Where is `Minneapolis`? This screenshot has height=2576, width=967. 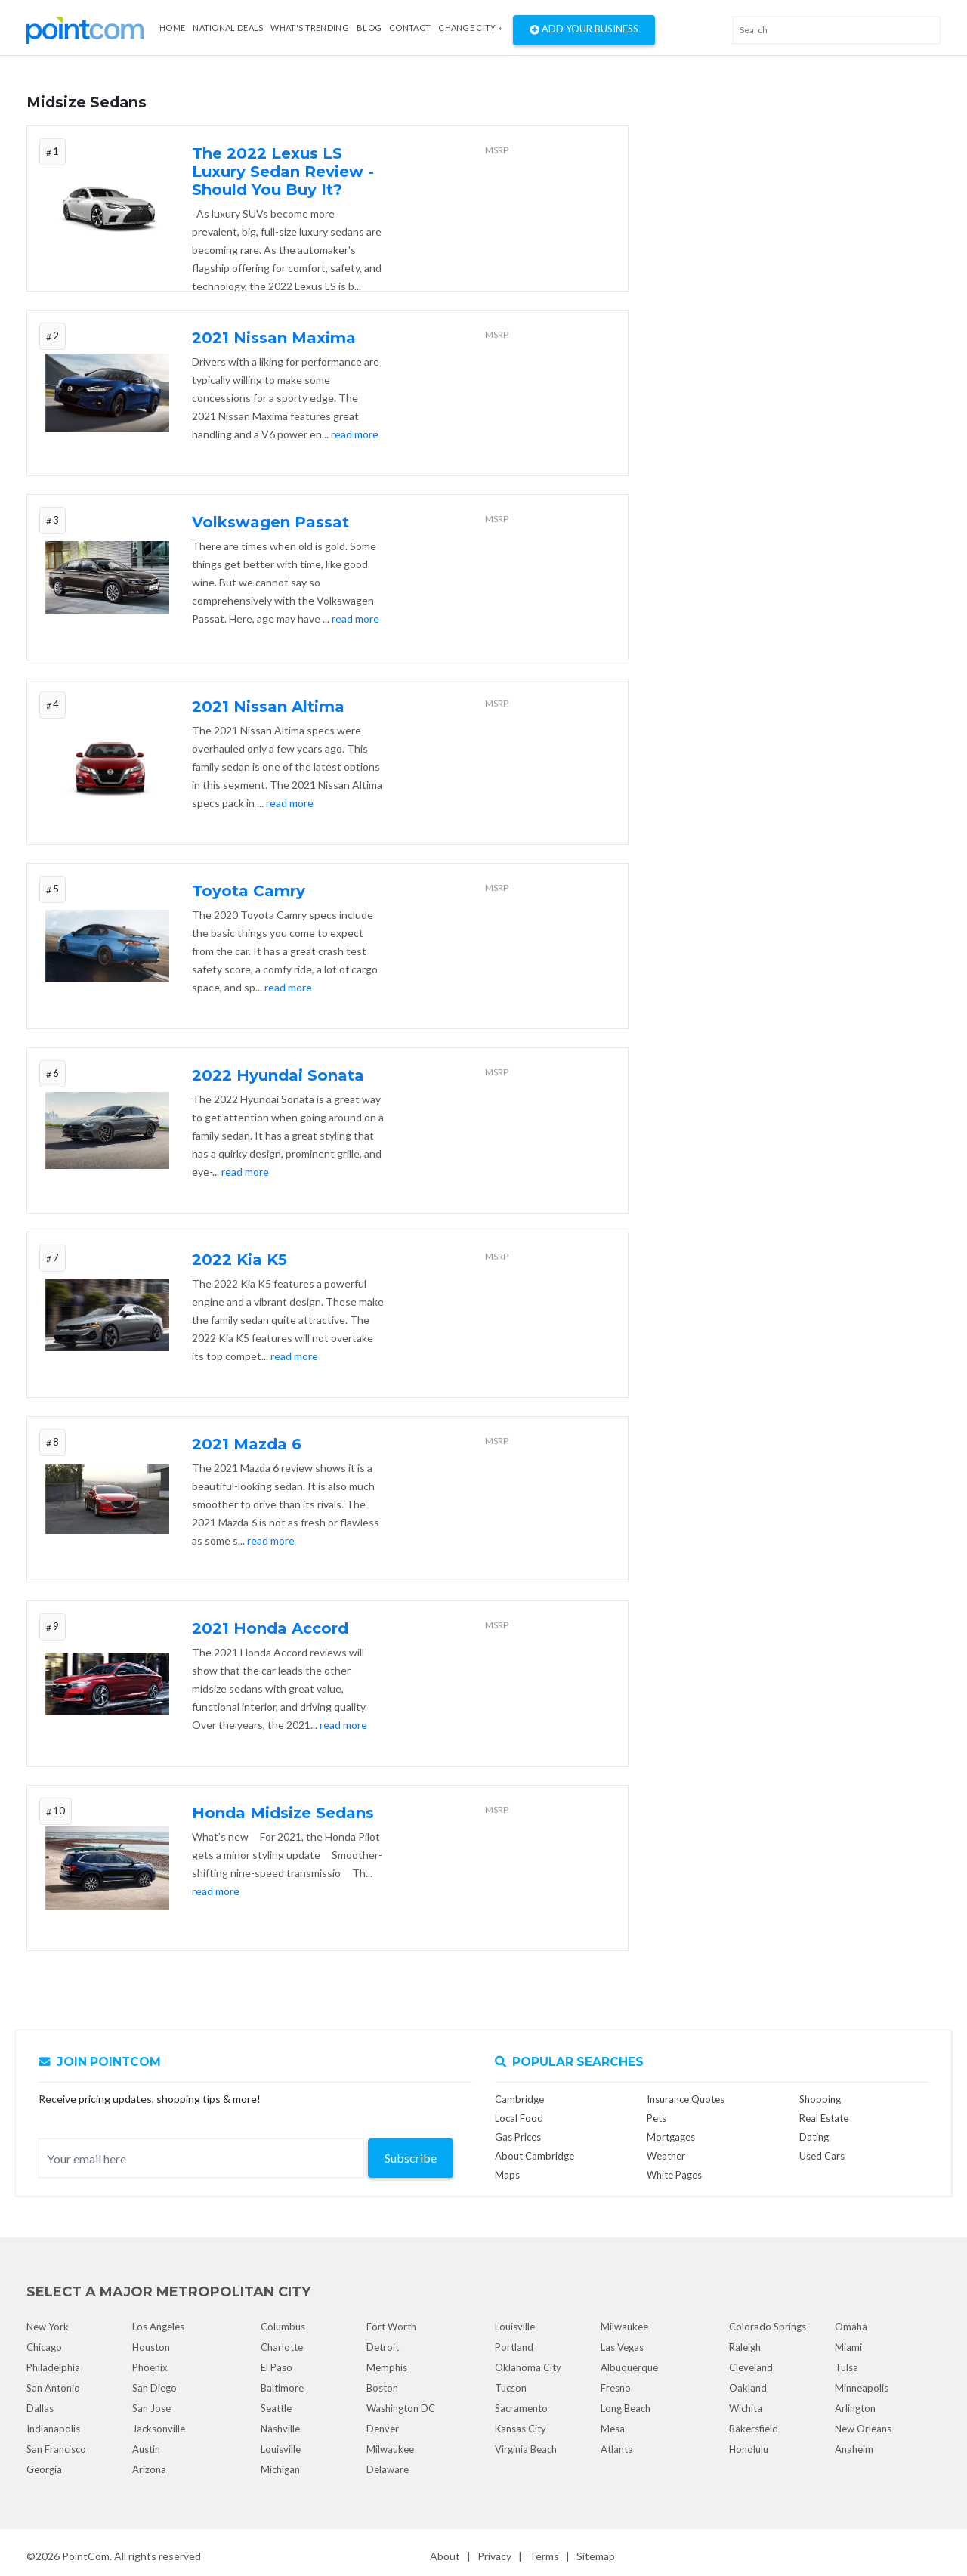
Minneapolis is located at coordinates (861, 2388).